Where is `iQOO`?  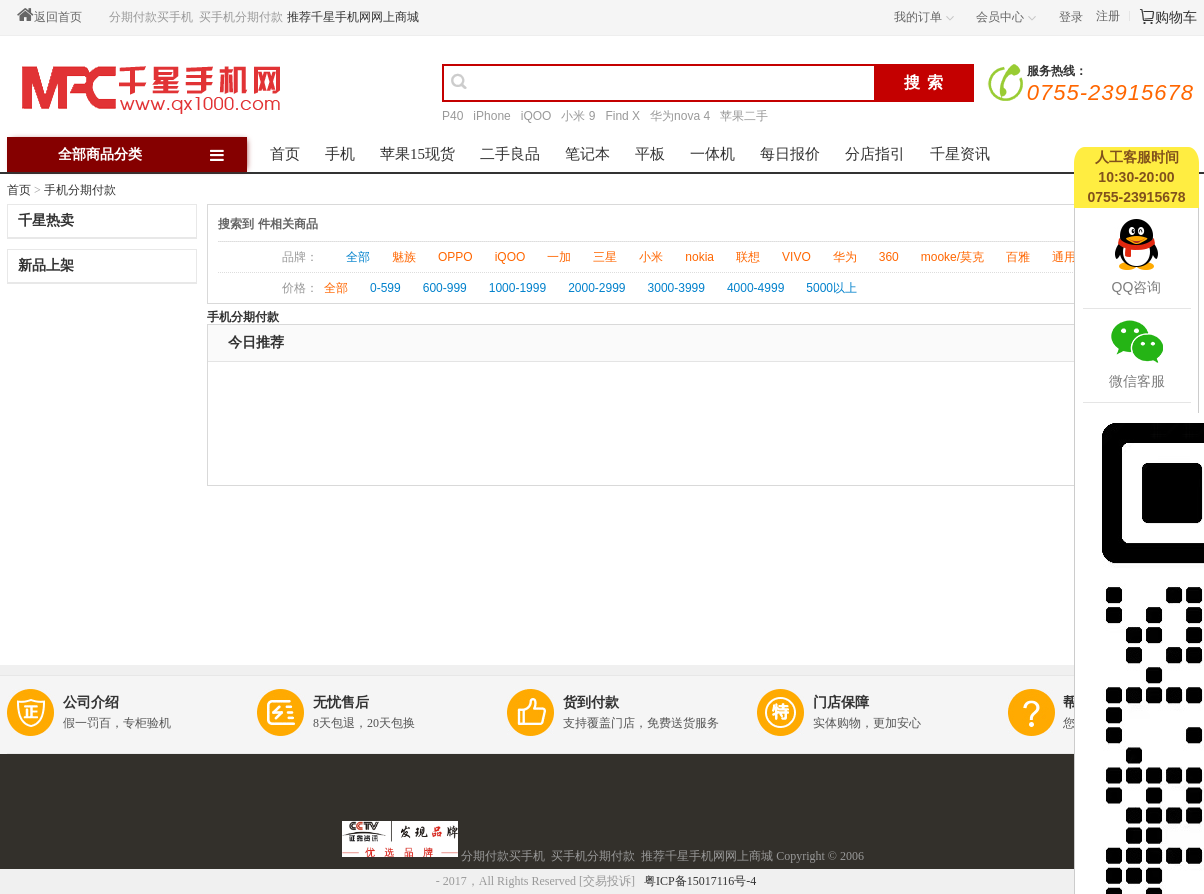 iQOO is located at coordinates (536, 116).